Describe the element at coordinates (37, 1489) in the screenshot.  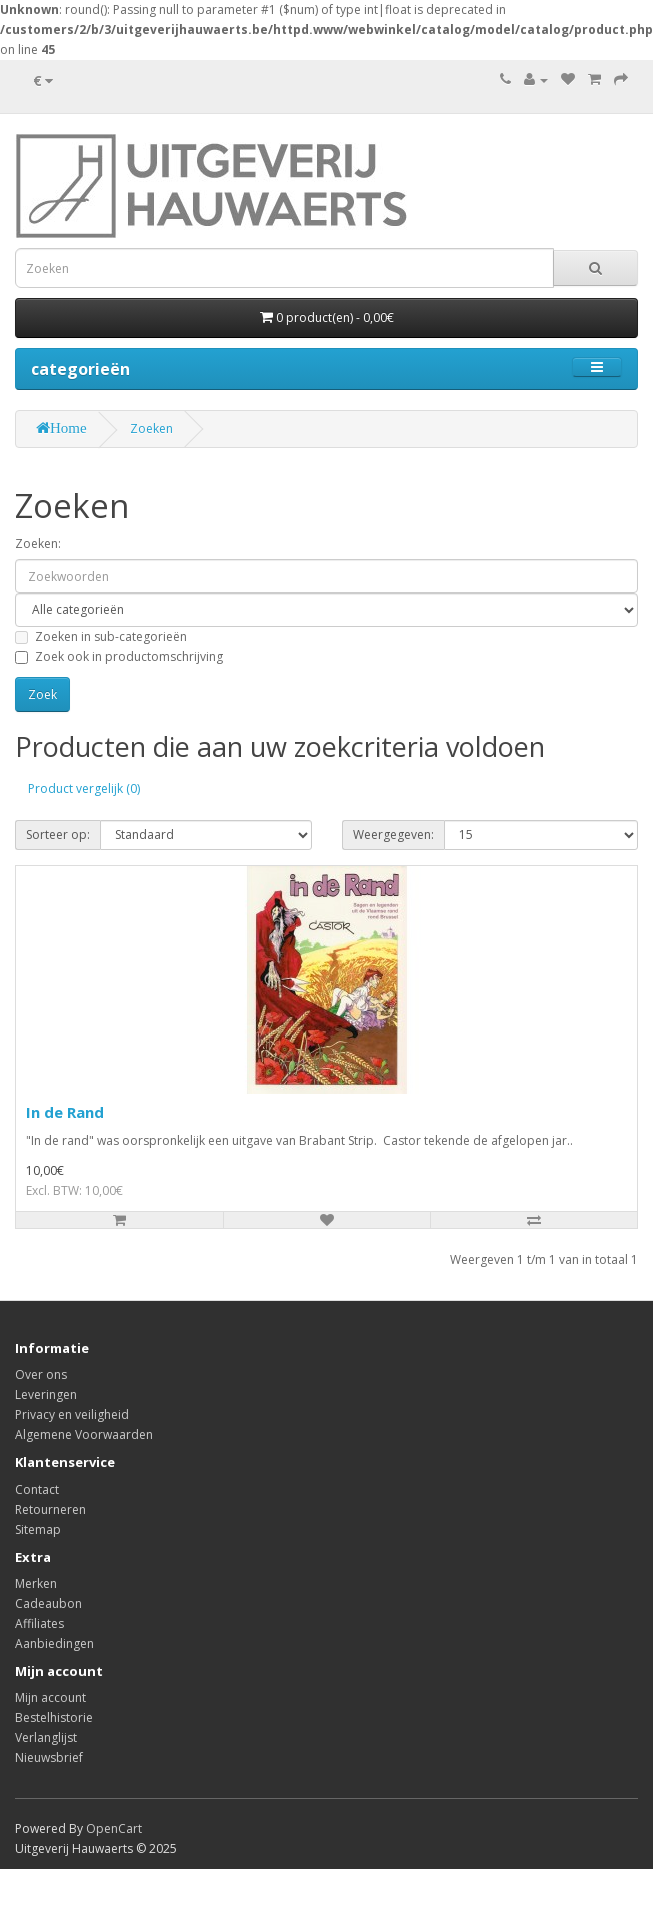
I see `Contact` at that location.